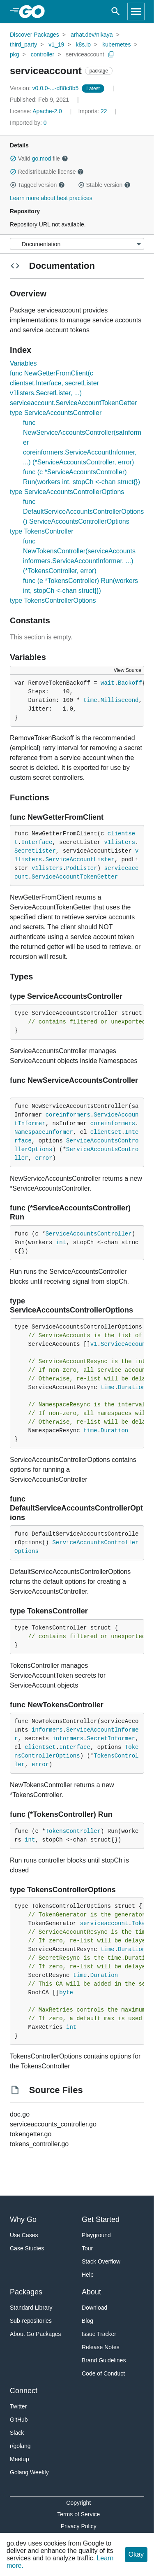 This screenshot has height=2576, width=154. I want to click on Apache-2.0, so click(47, 111).